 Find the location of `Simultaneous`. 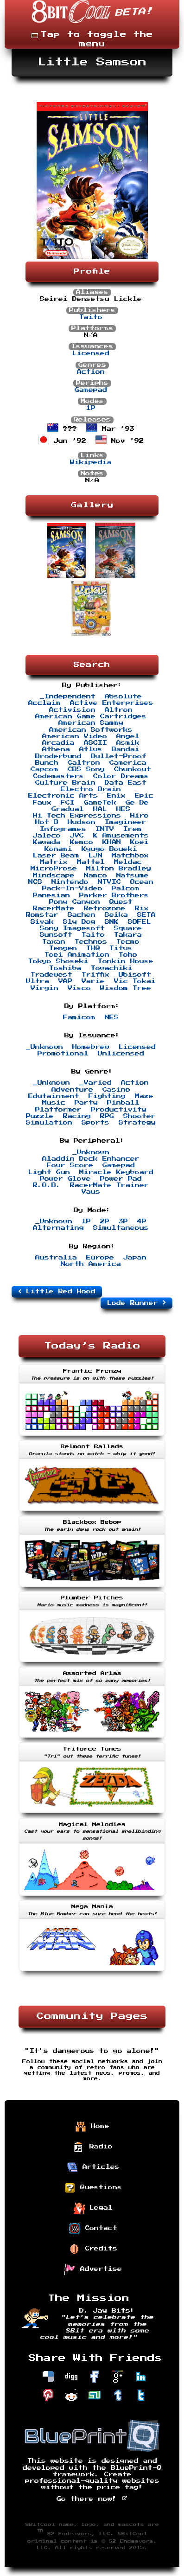

Simultaneous is located at coordinates (121, 1228).